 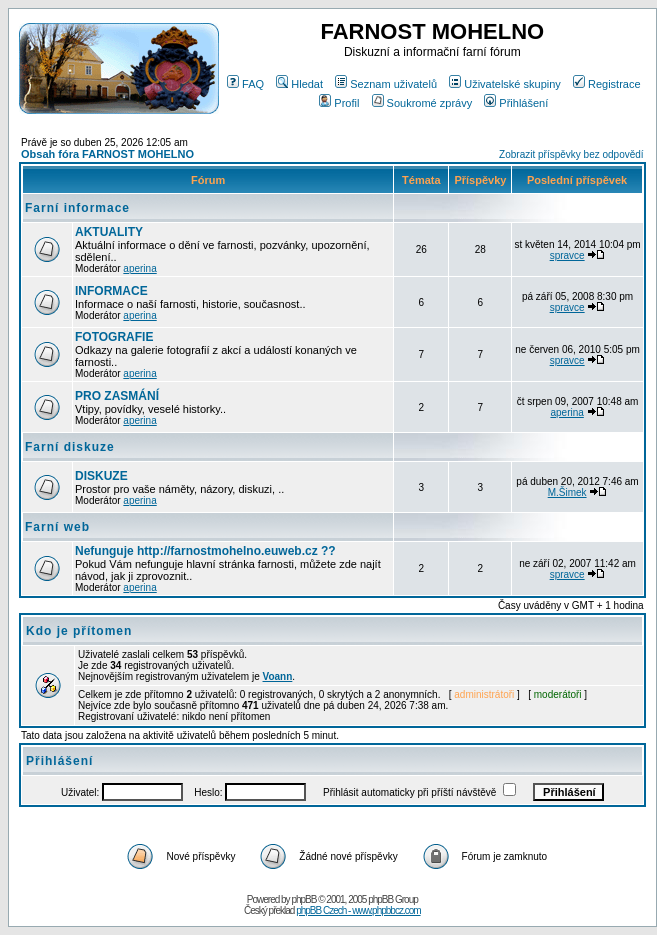 What do you see at coordinates (299, 84) in the screenshot?
I see `Hledat` at bounding box center [299, 84].